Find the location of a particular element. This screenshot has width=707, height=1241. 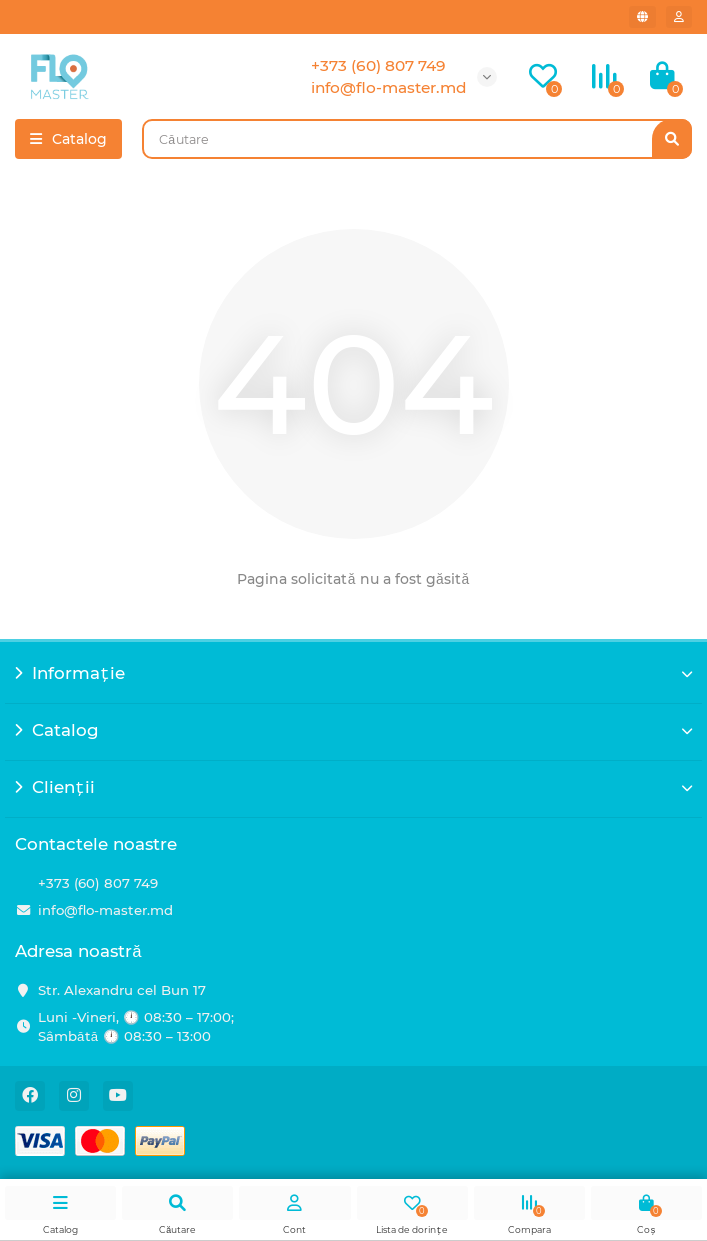

Clienții is located at coordinates (353, 787).